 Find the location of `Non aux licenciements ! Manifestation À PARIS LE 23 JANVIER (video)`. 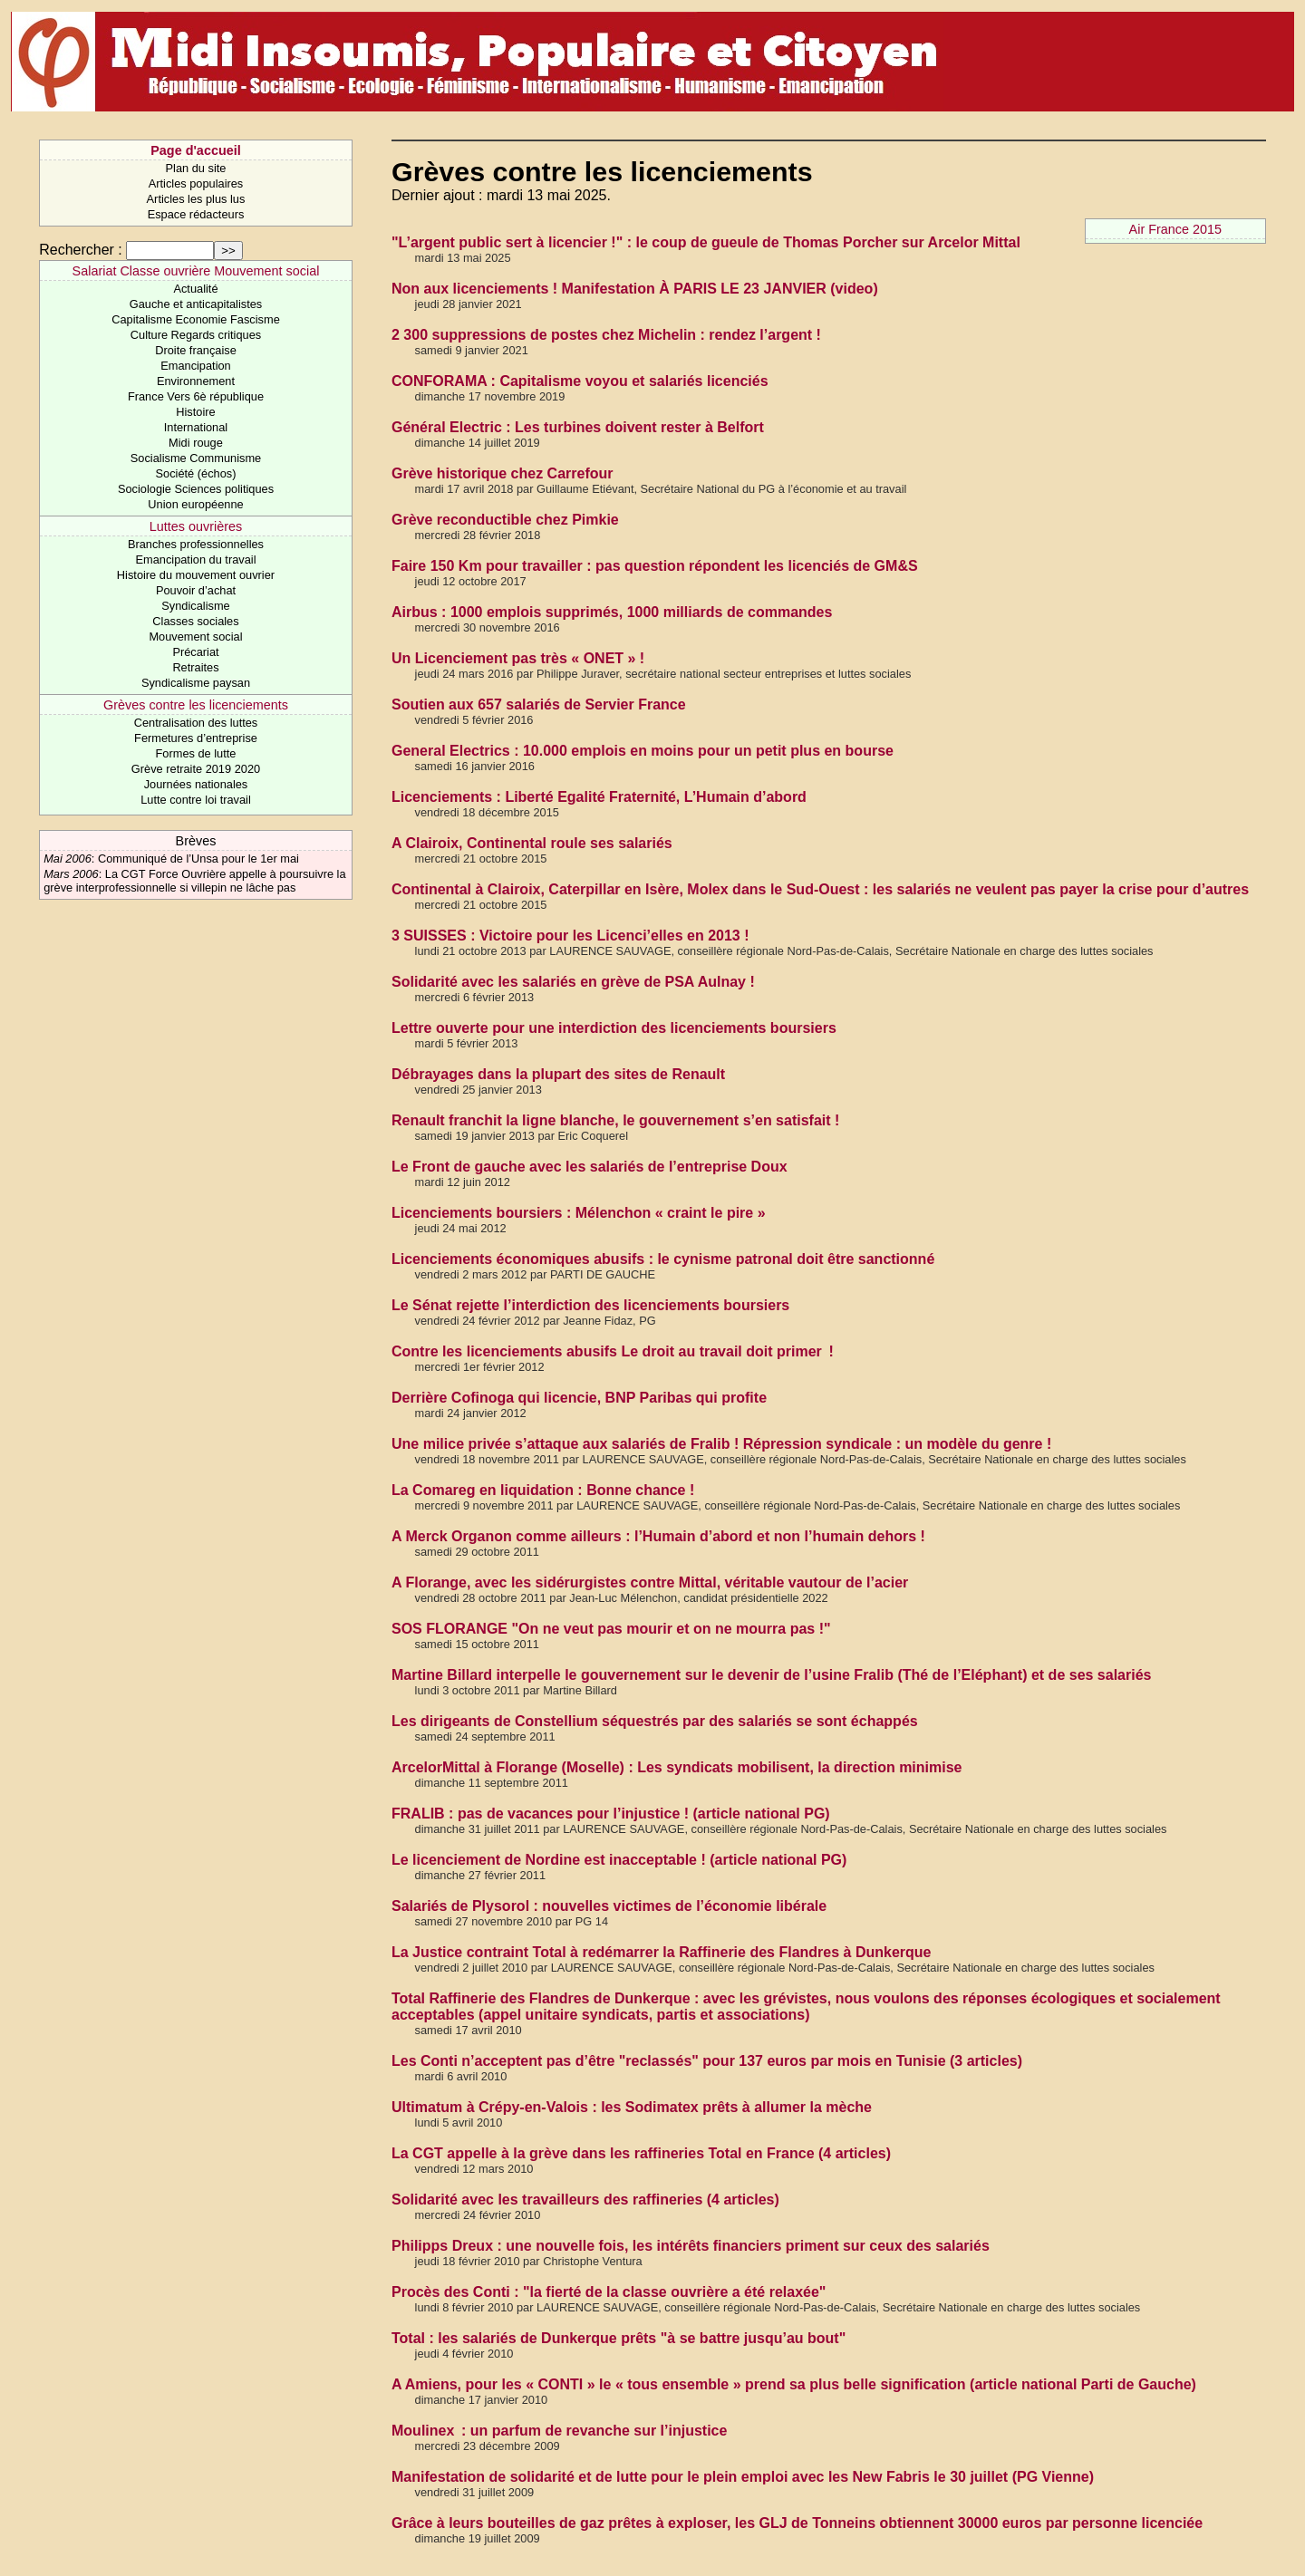

Non aux licenciements ! Manifestation À PARIS LE 23 JANVIER (video) is located at coordinates (635, 288).